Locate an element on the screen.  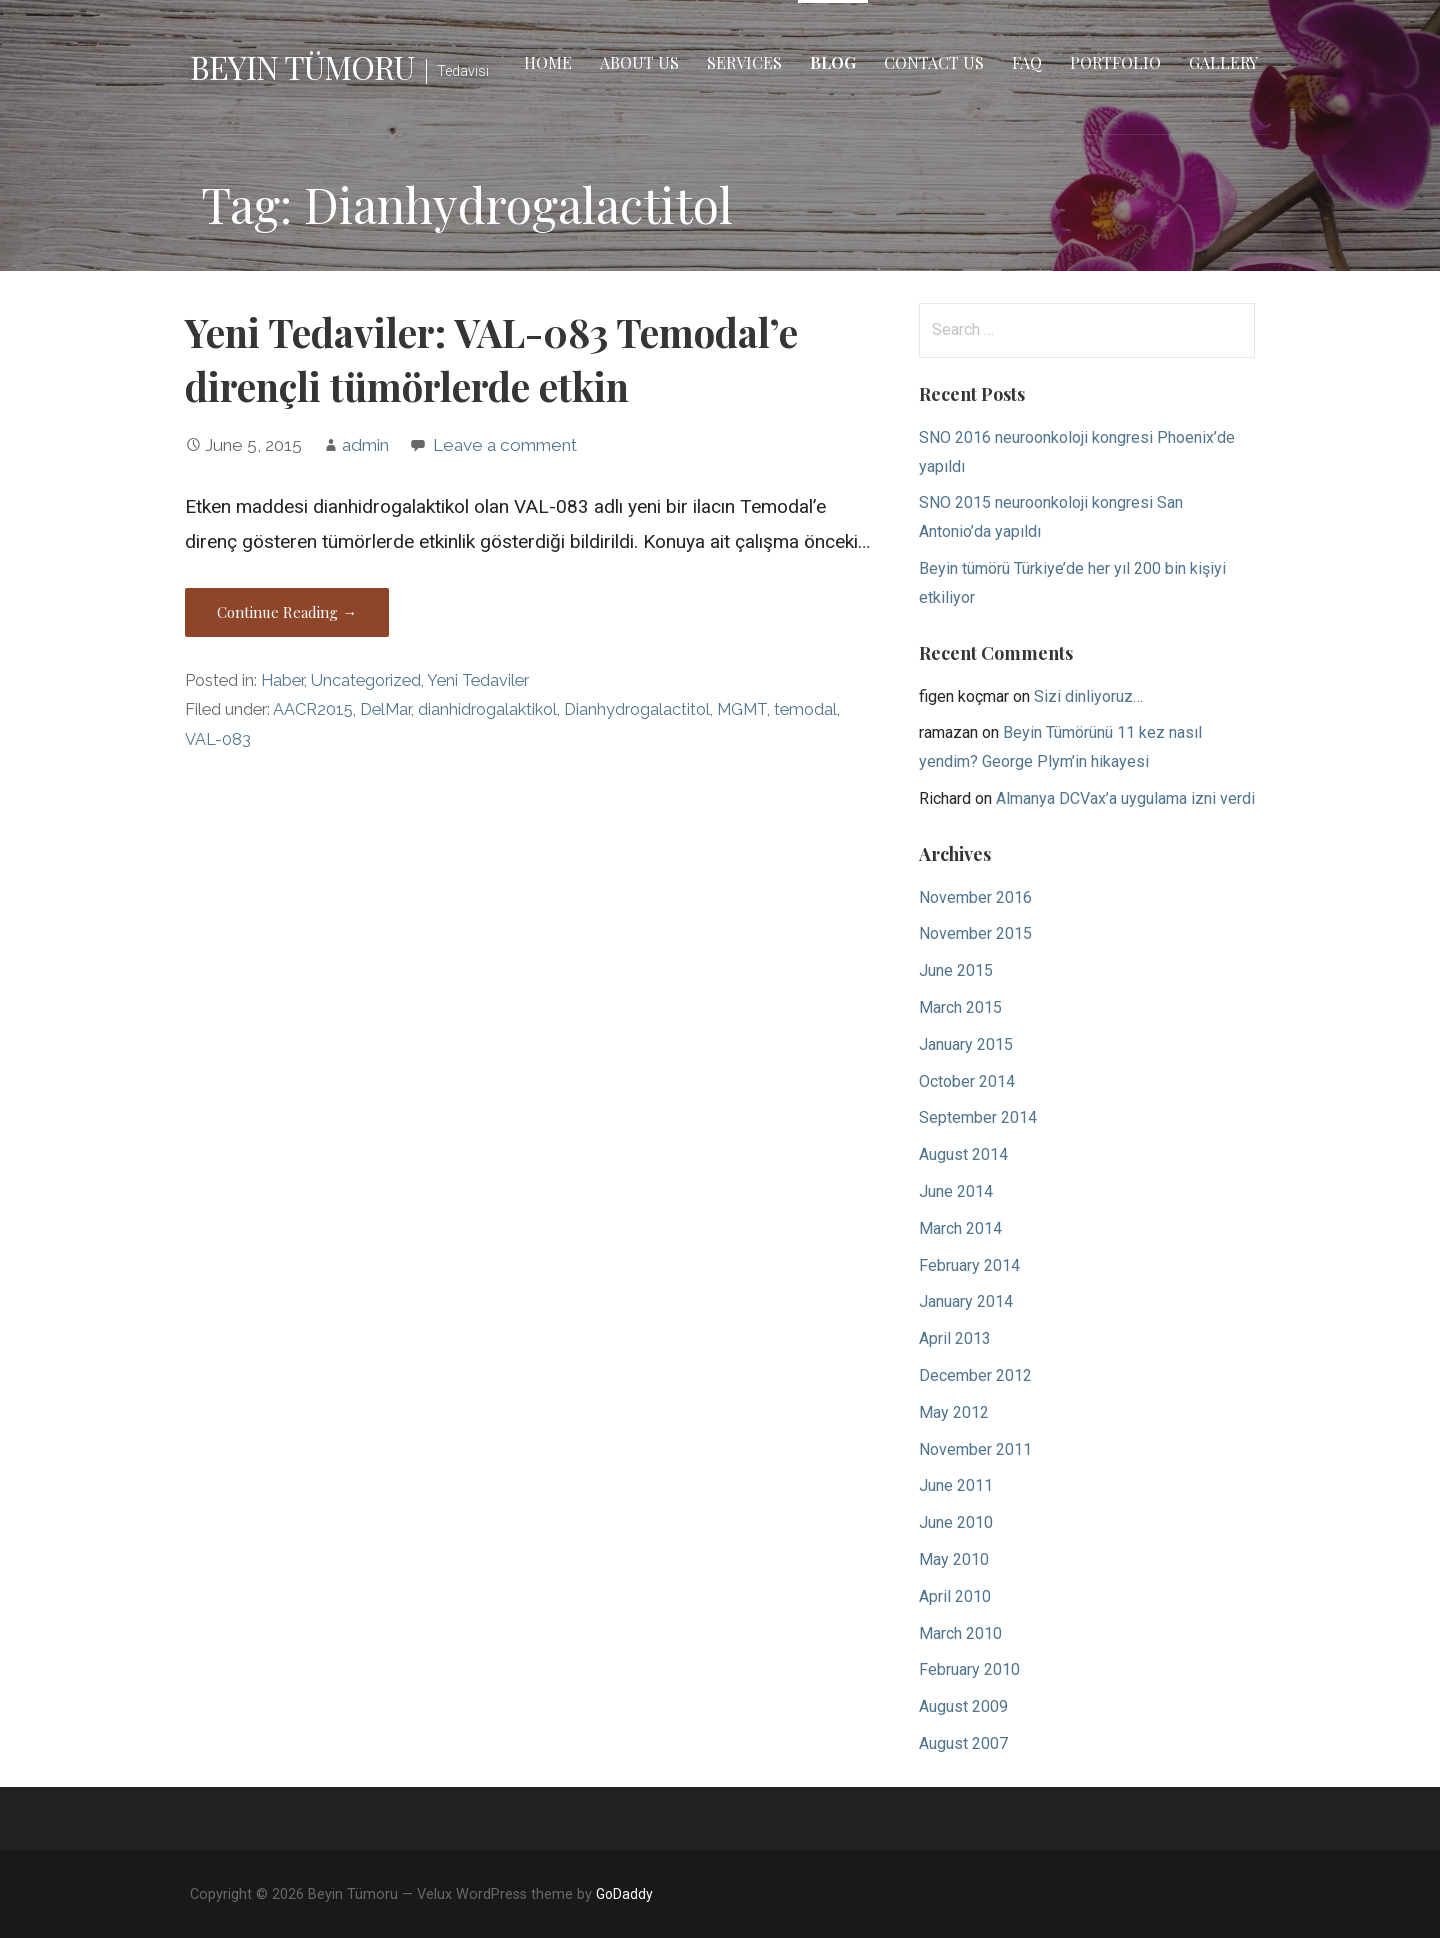
April 2010 is located at coordinates (955, 1596).